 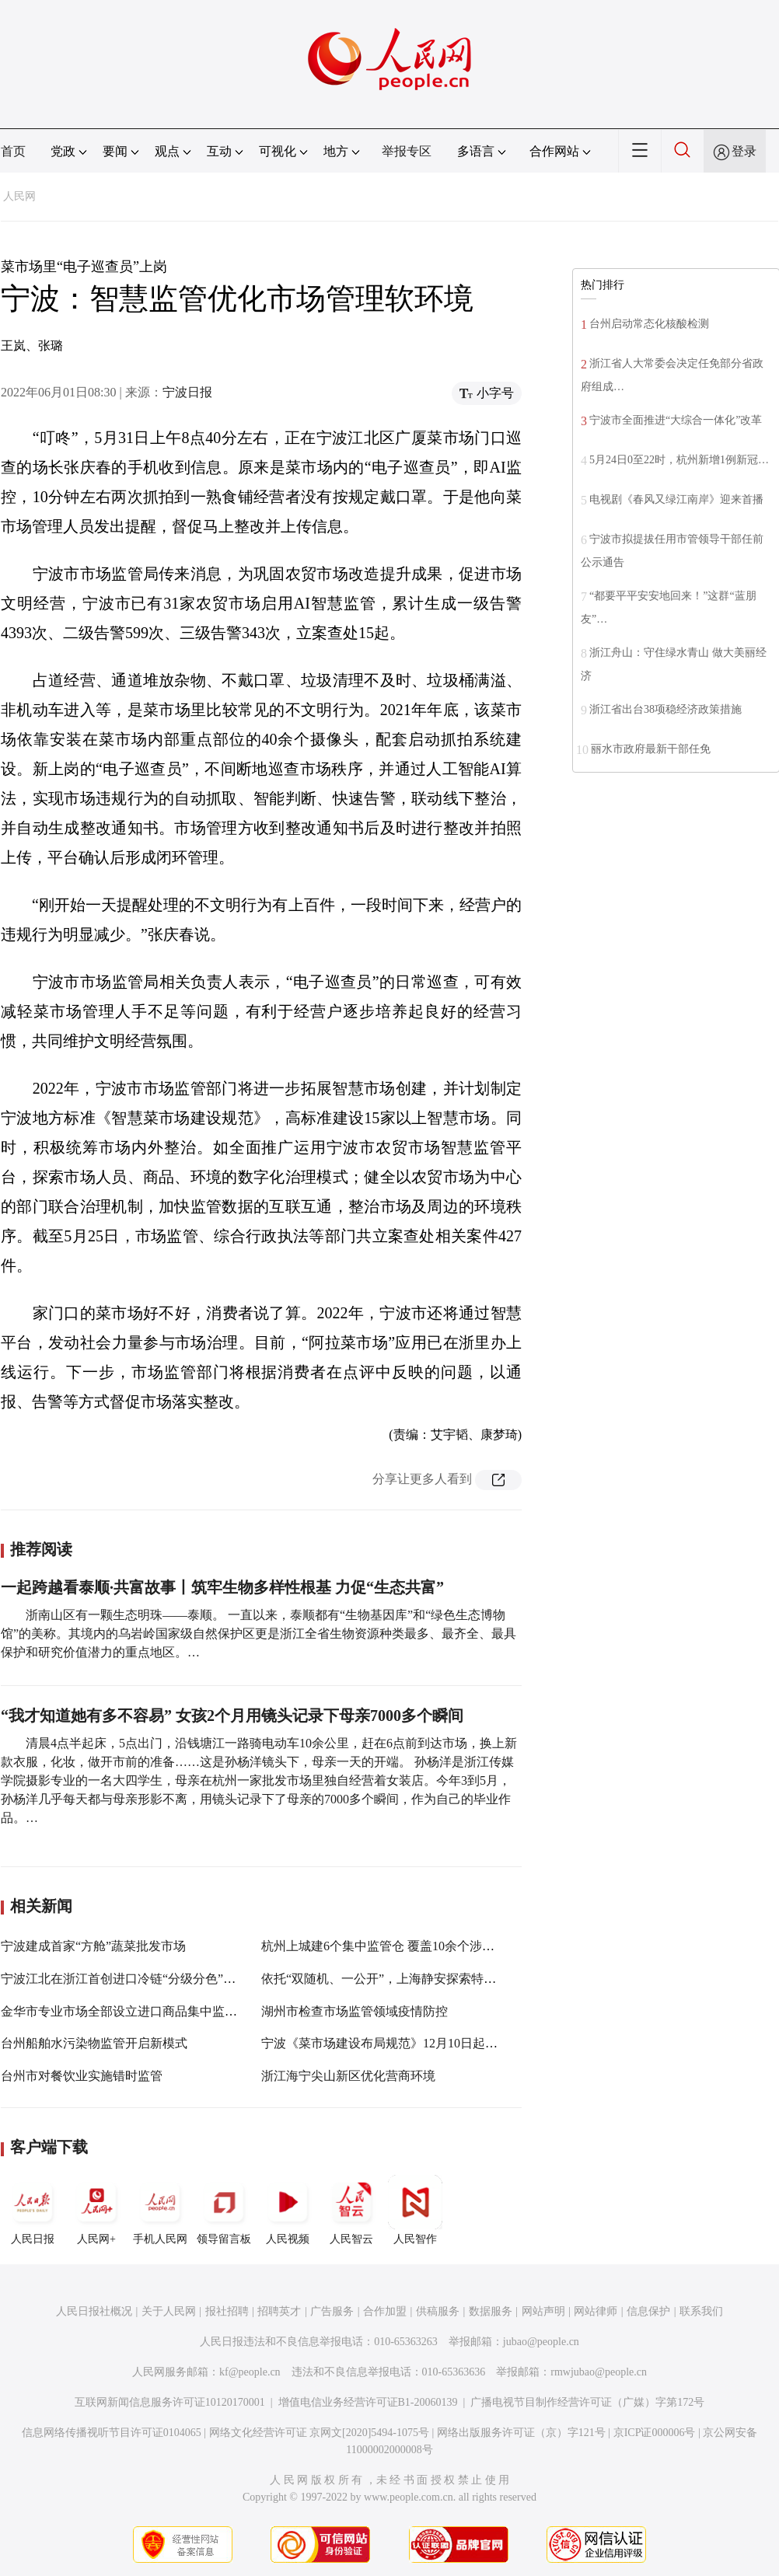 I want to click on 人民网, so click(x=19, y=196).